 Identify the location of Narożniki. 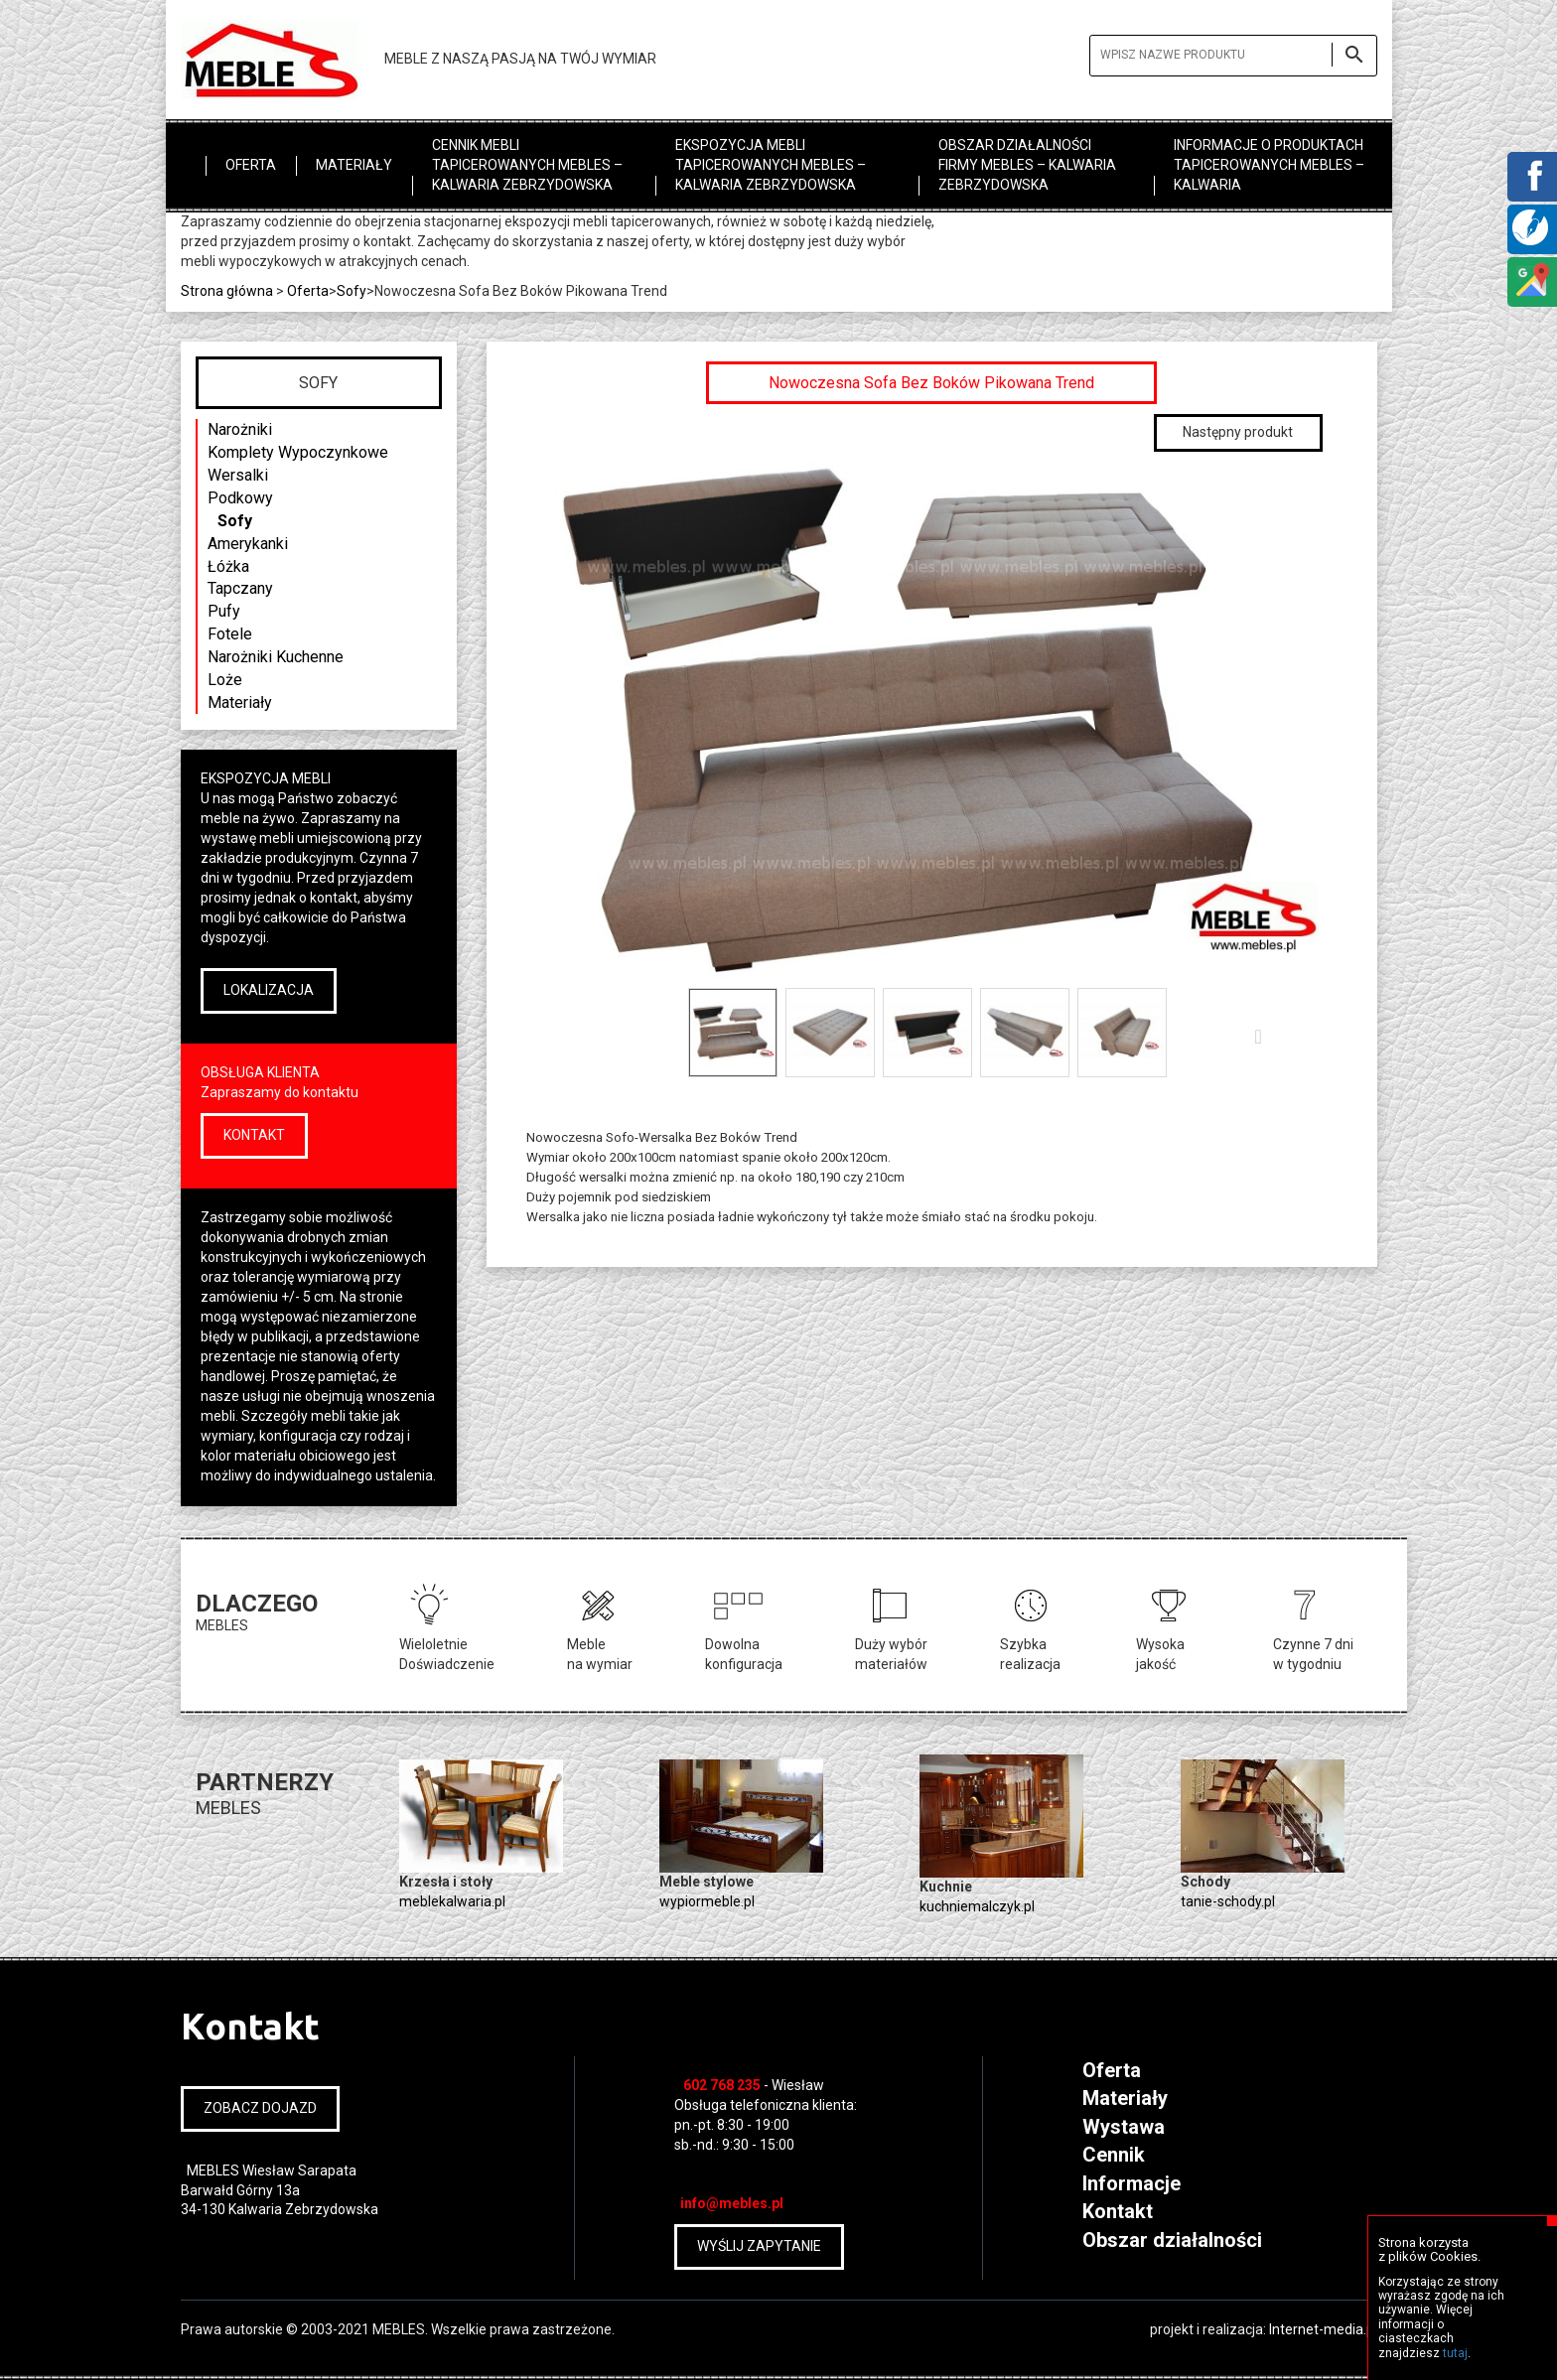
(240, 429).